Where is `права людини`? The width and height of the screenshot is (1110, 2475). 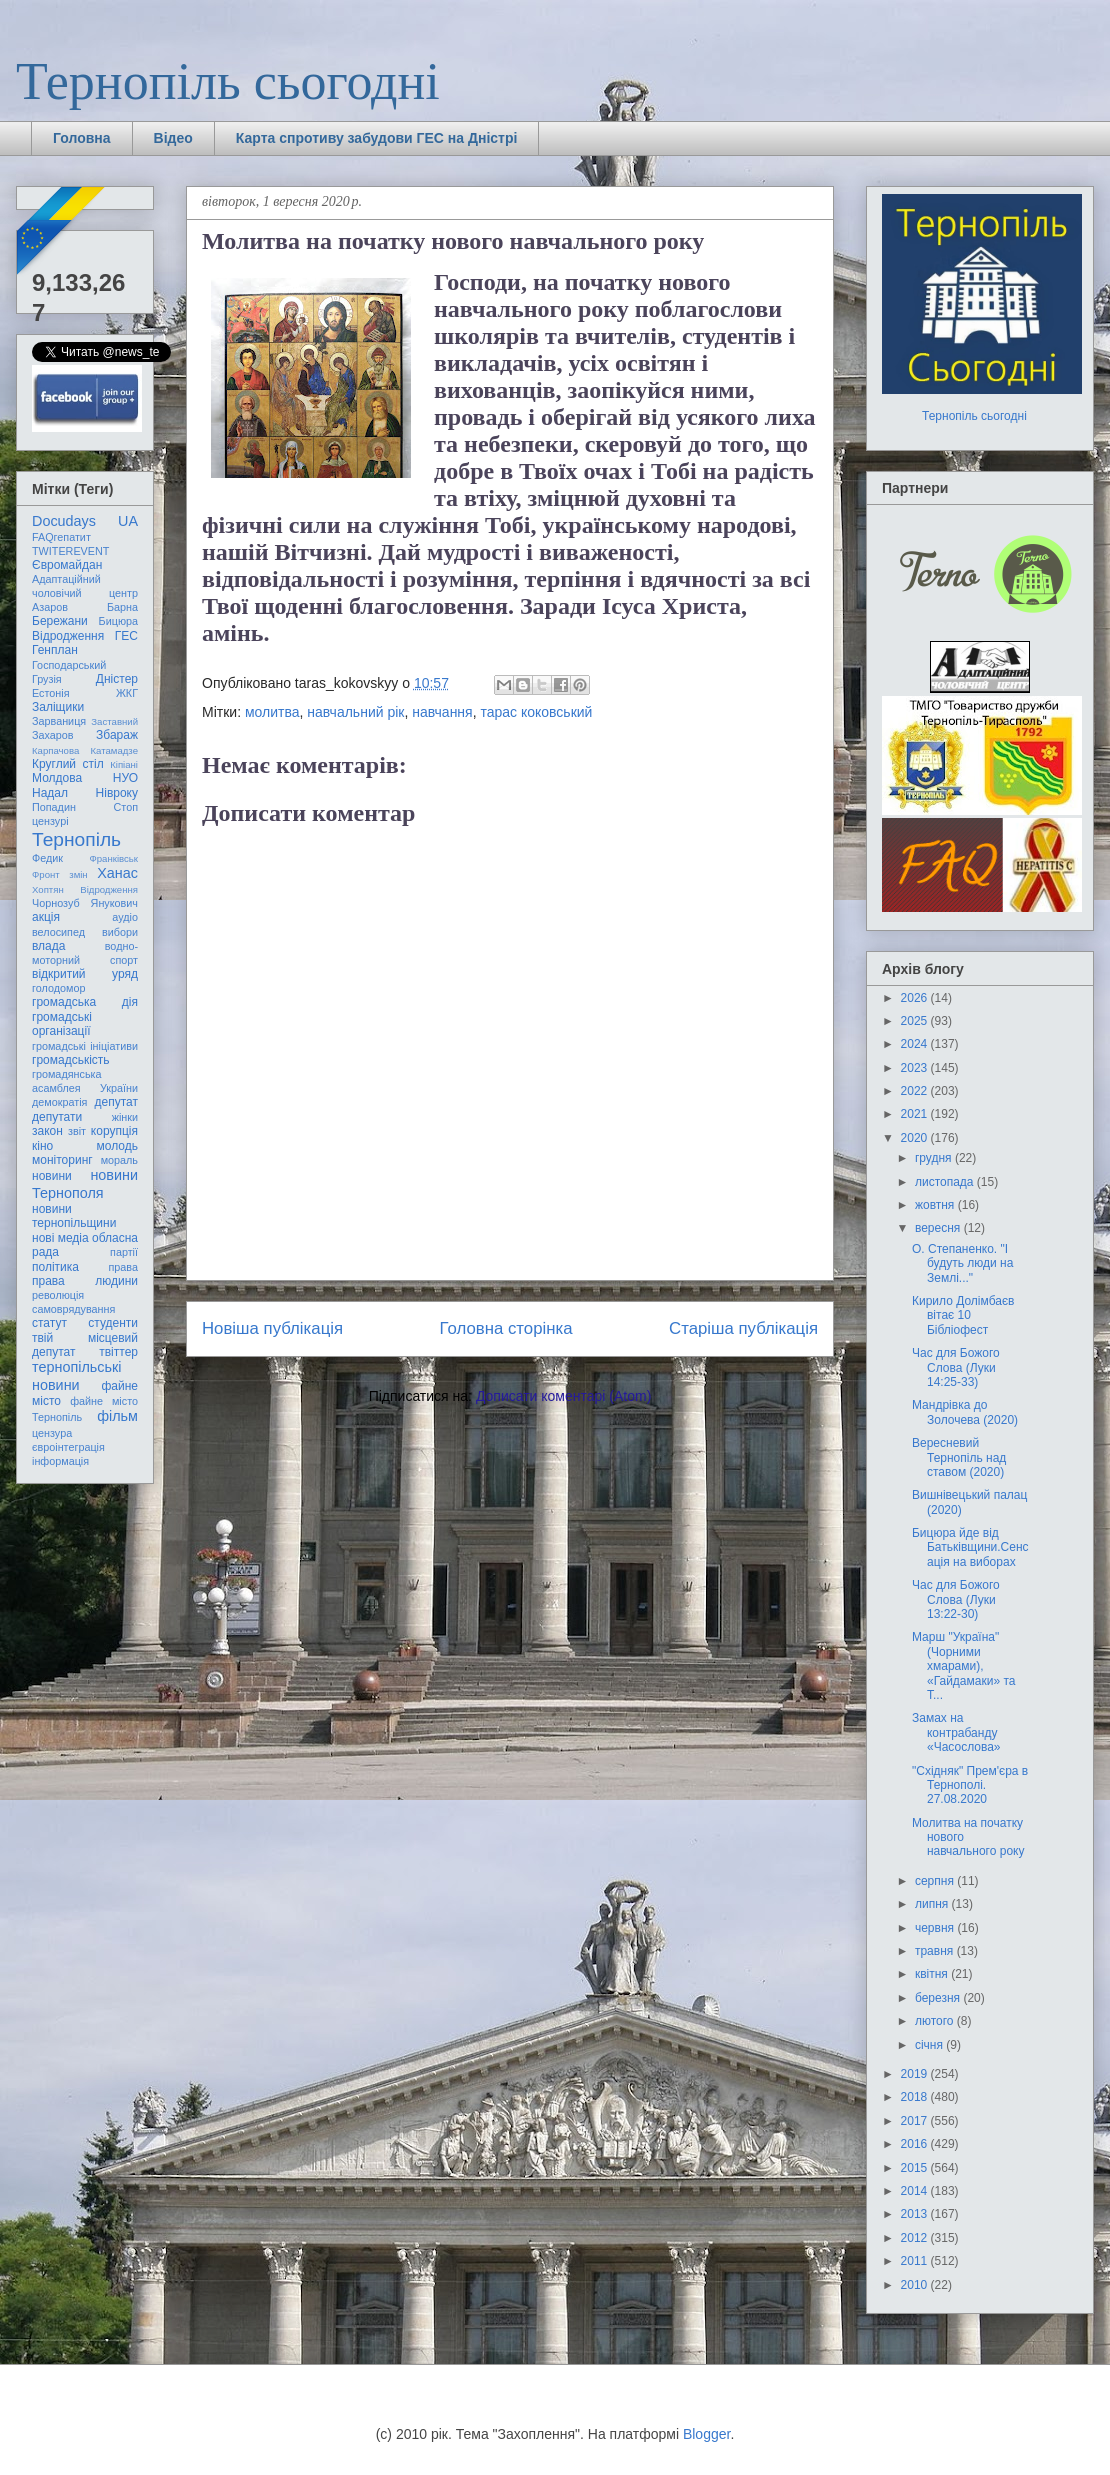
права людини is located at coordinates (85, 1281).